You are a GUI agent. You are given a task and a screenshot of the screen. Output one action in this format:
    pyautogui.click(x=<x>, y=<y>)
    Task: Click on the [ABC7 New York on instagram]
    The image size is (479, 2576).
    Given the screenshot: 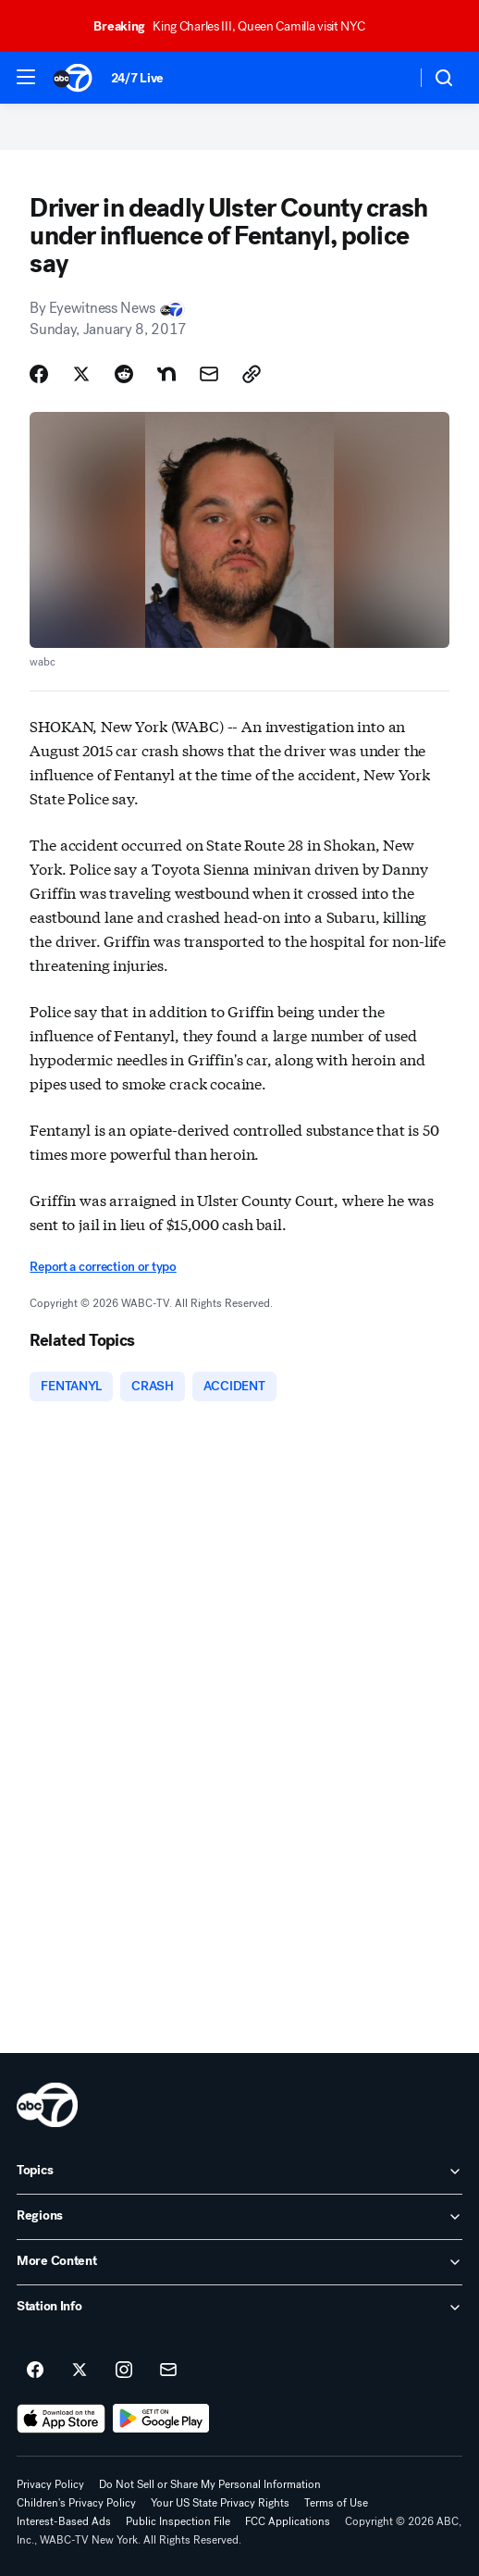 What is the action you would take?
    pyautogui.click(x=123, y=2370)
    